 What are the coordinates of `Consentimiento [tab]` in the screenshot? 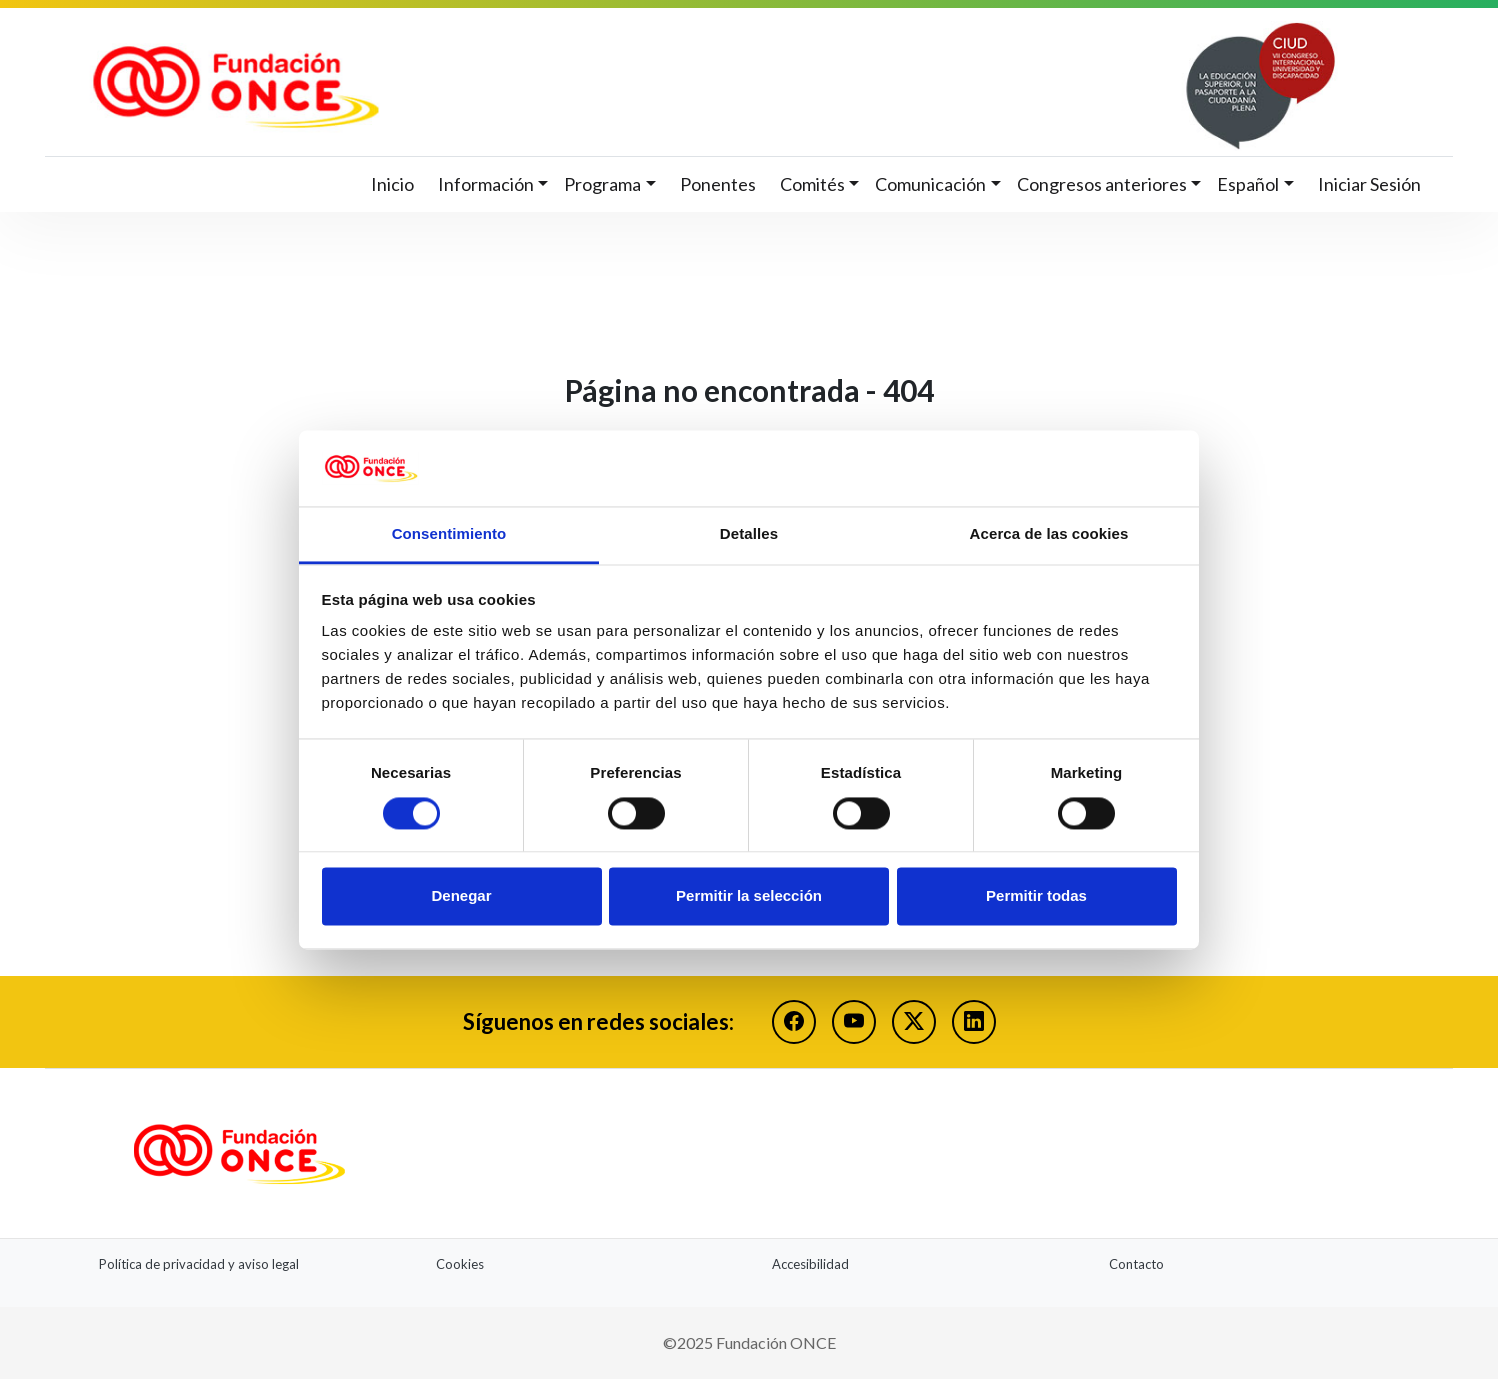 It's located at (449, 534).